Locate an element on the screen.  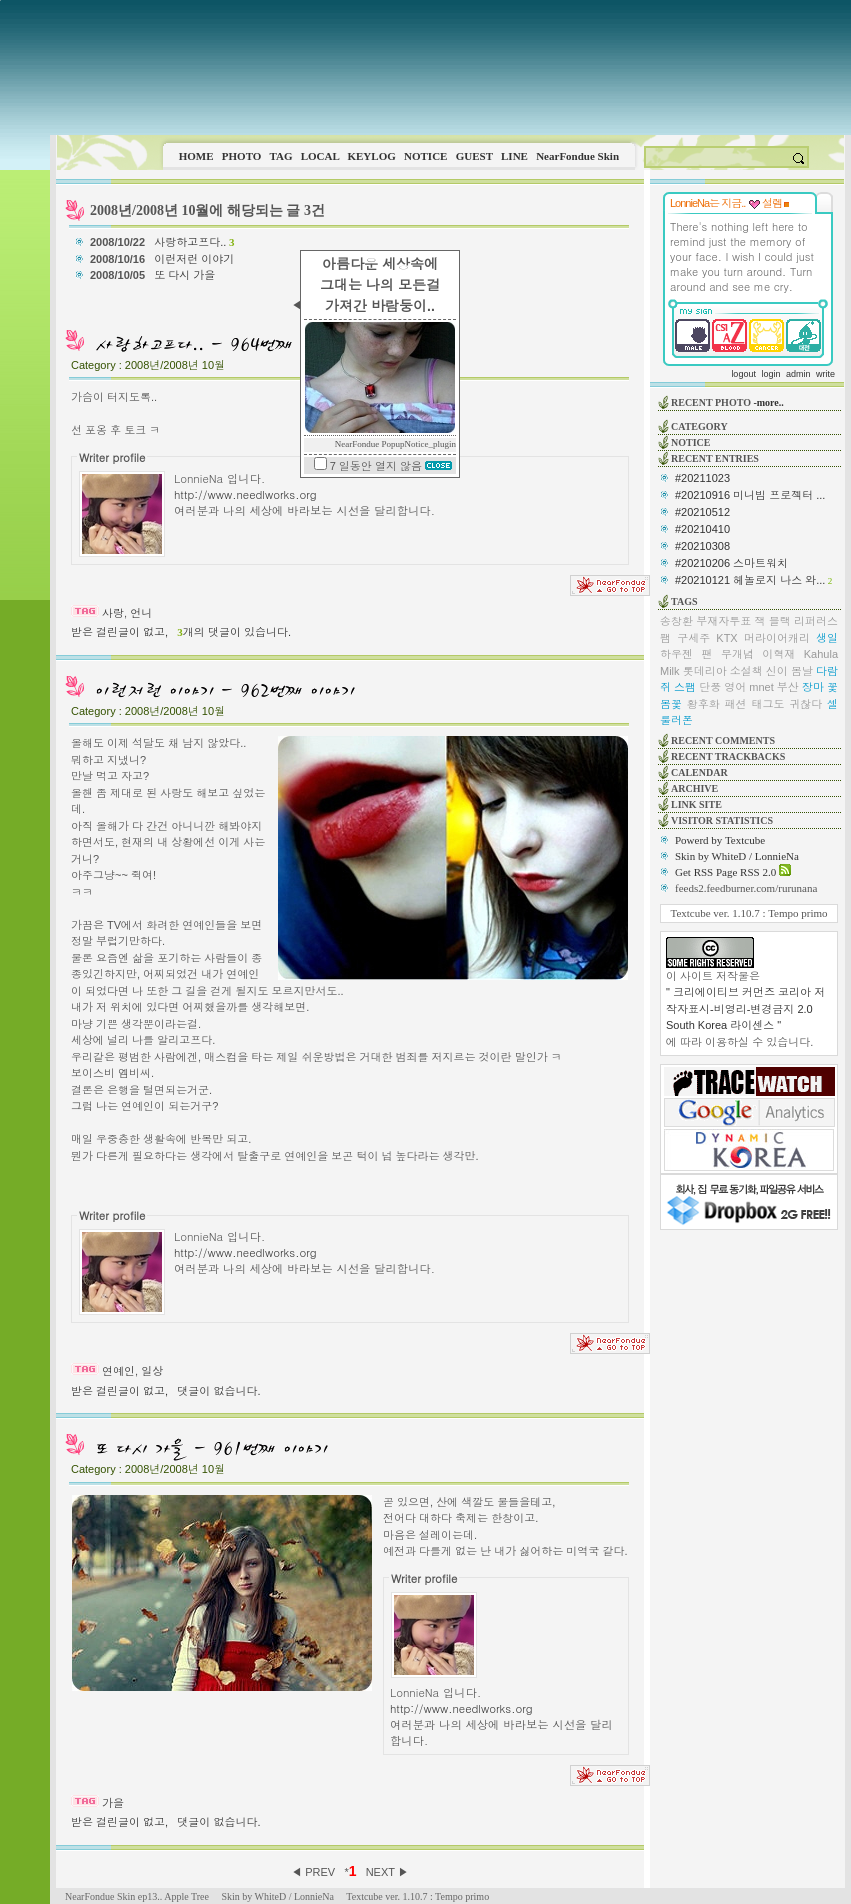
단풍 is located at coordinates (710, 687).